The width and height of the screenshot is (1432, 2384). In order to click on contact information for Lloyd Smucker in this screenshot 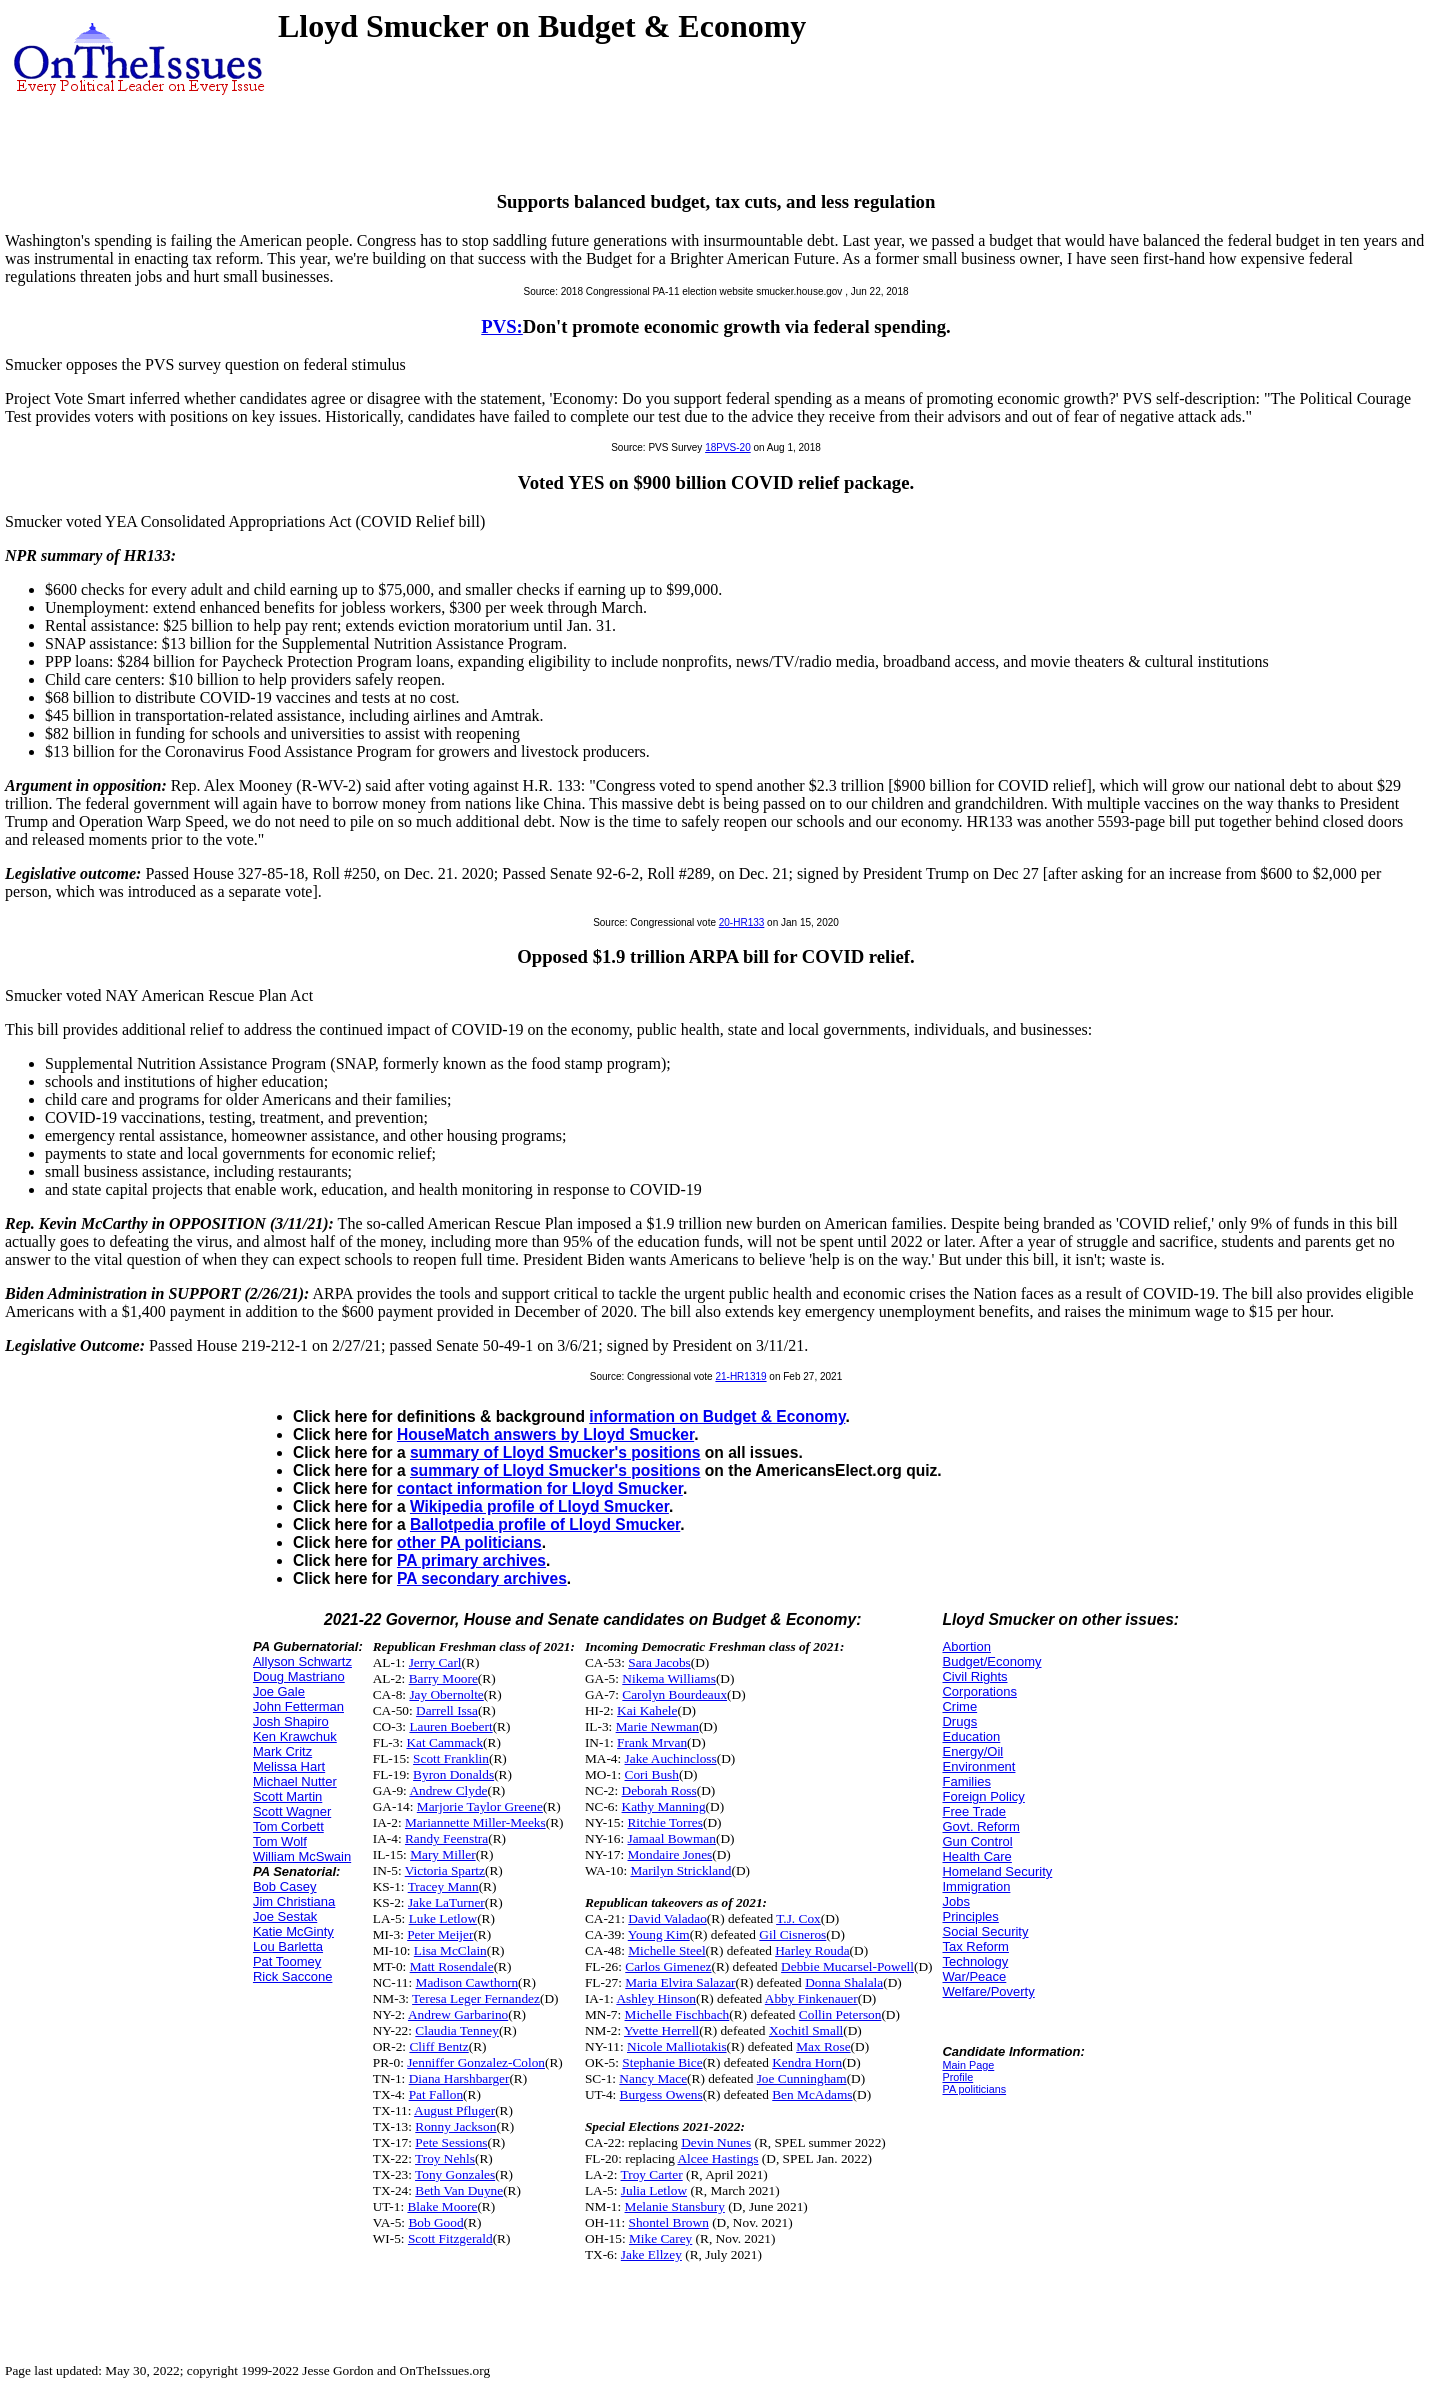, I will do `click(540, 1488)`.